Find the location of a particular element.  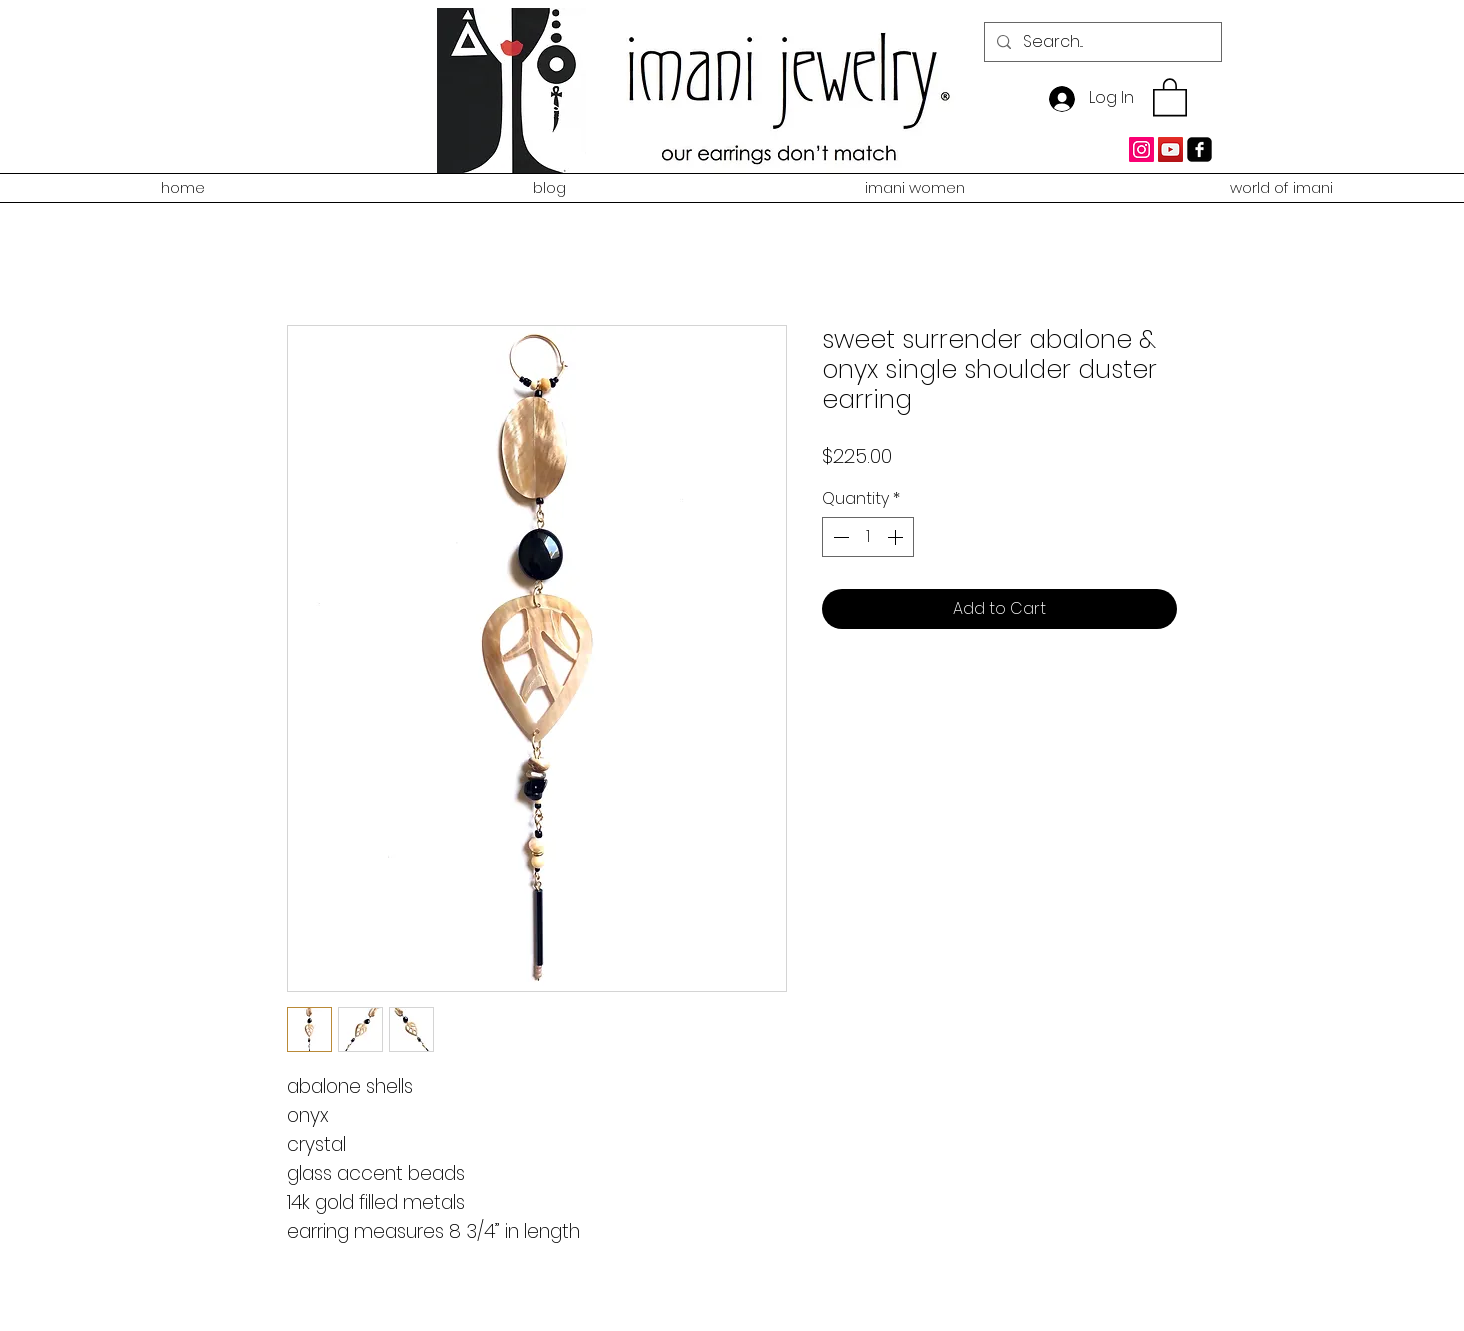

[Increment] is located at coordinates (897, 537).